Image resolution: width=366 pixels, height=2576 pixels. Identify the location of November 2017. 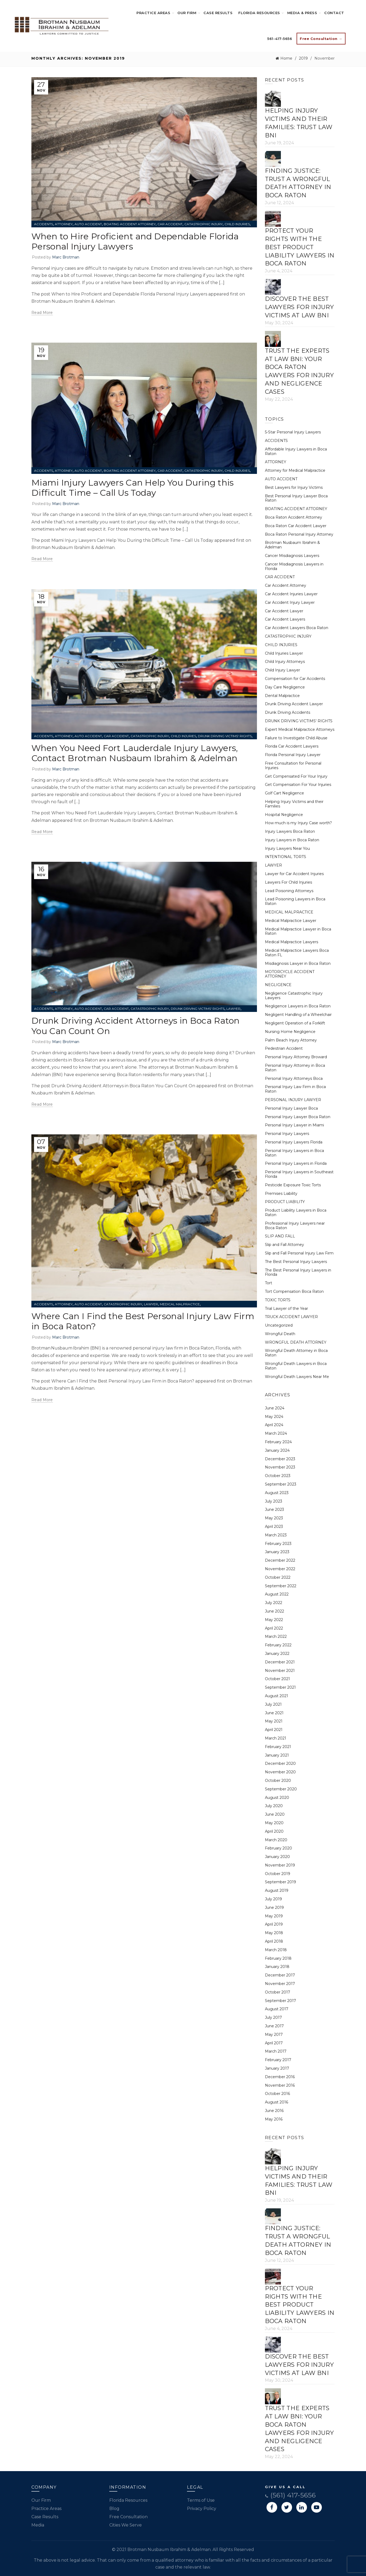
(280, 1983).